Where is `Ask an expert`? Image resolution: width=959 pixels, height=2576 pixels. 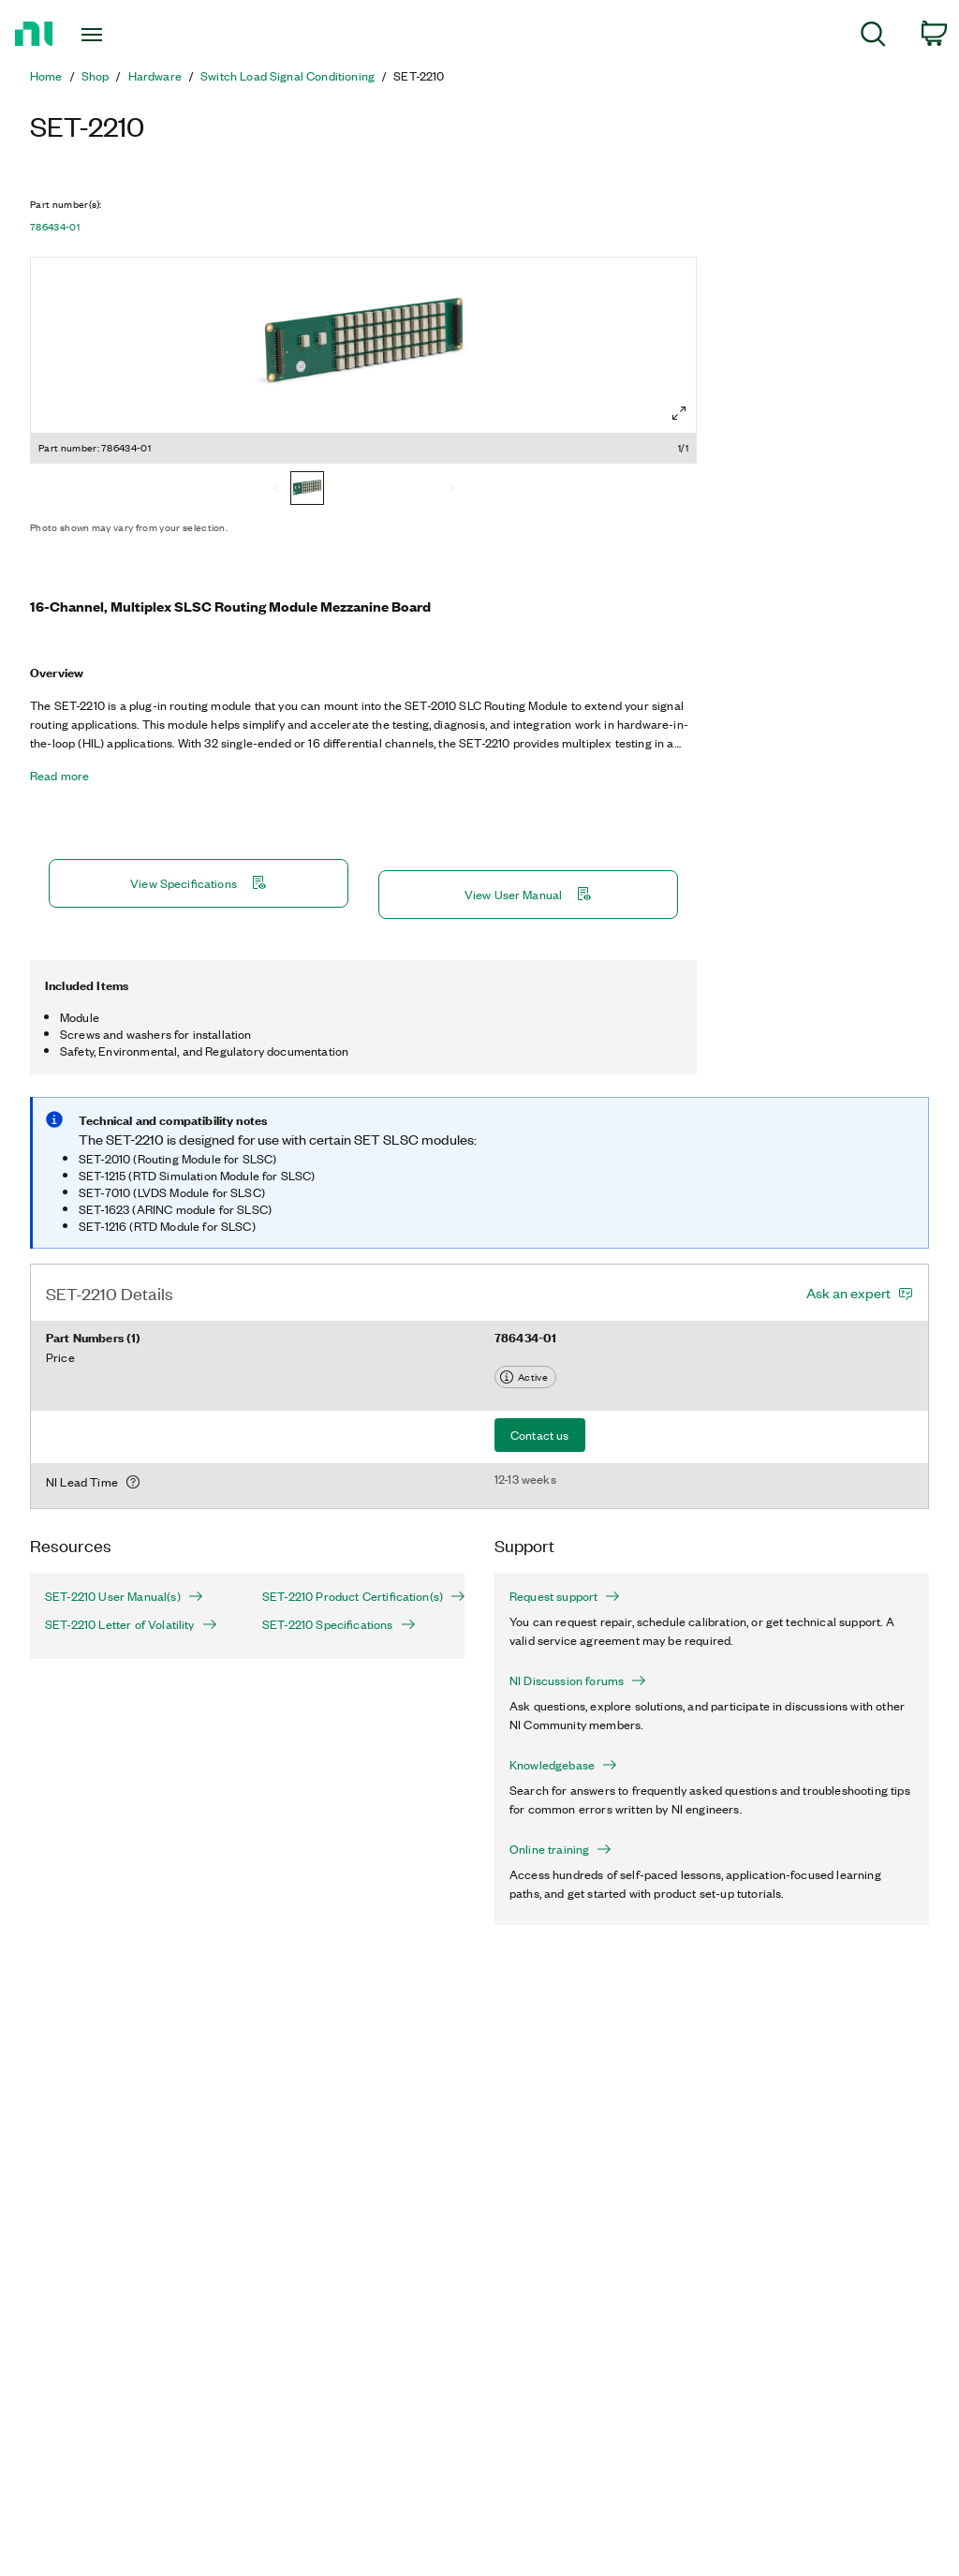 Ask an expert is located at coordinates (848, 1292).